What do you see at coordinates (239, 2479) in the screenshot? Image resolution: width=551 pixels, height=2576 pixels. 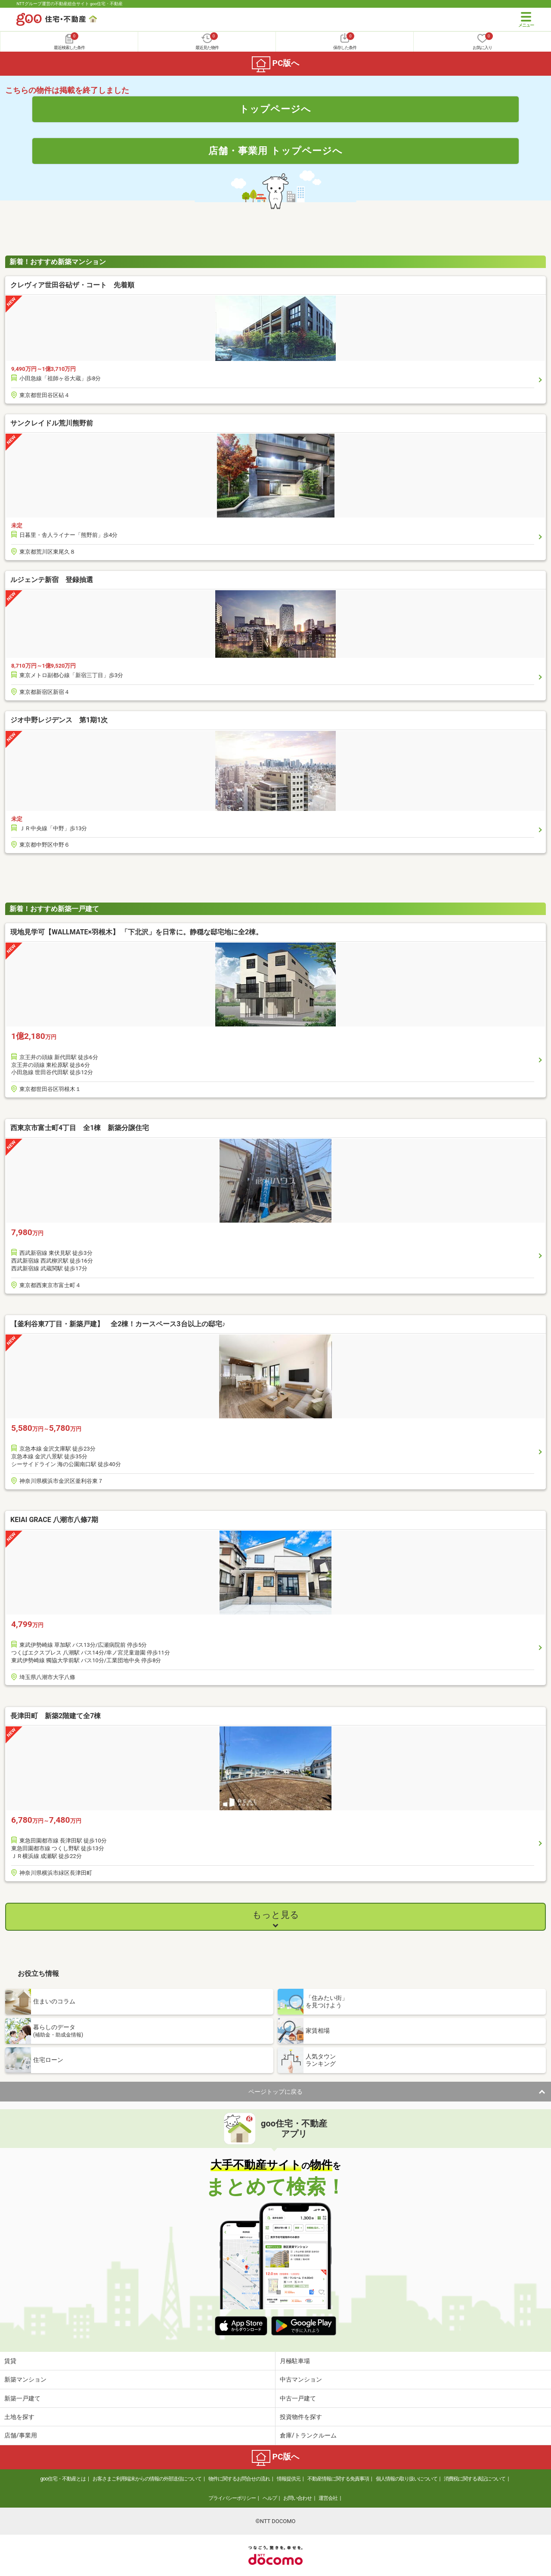 I see `物件に関するお問合せの流れ` at bounding box center [239, 2479].